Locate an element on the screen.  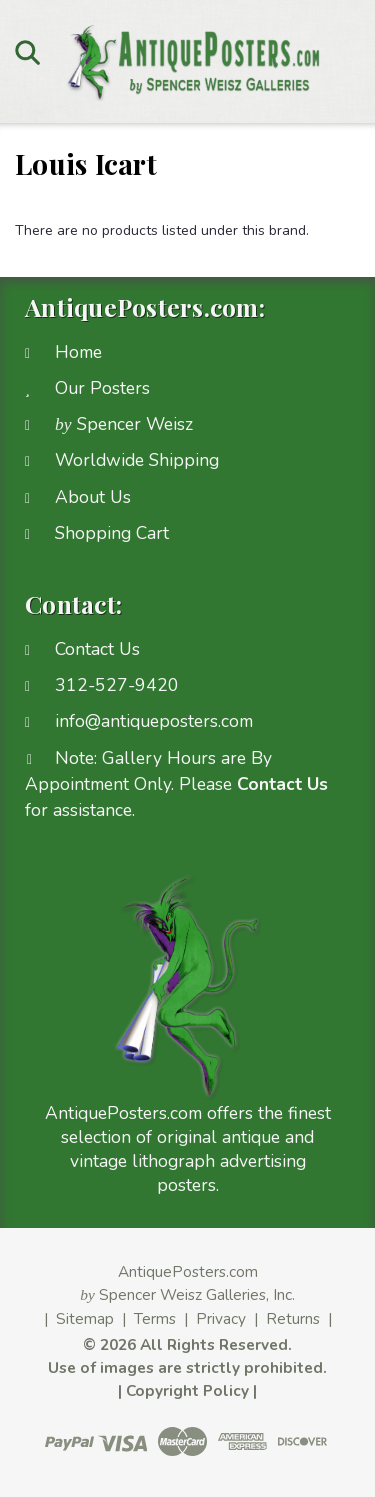
Terms is located at coordinates (155, 1318).